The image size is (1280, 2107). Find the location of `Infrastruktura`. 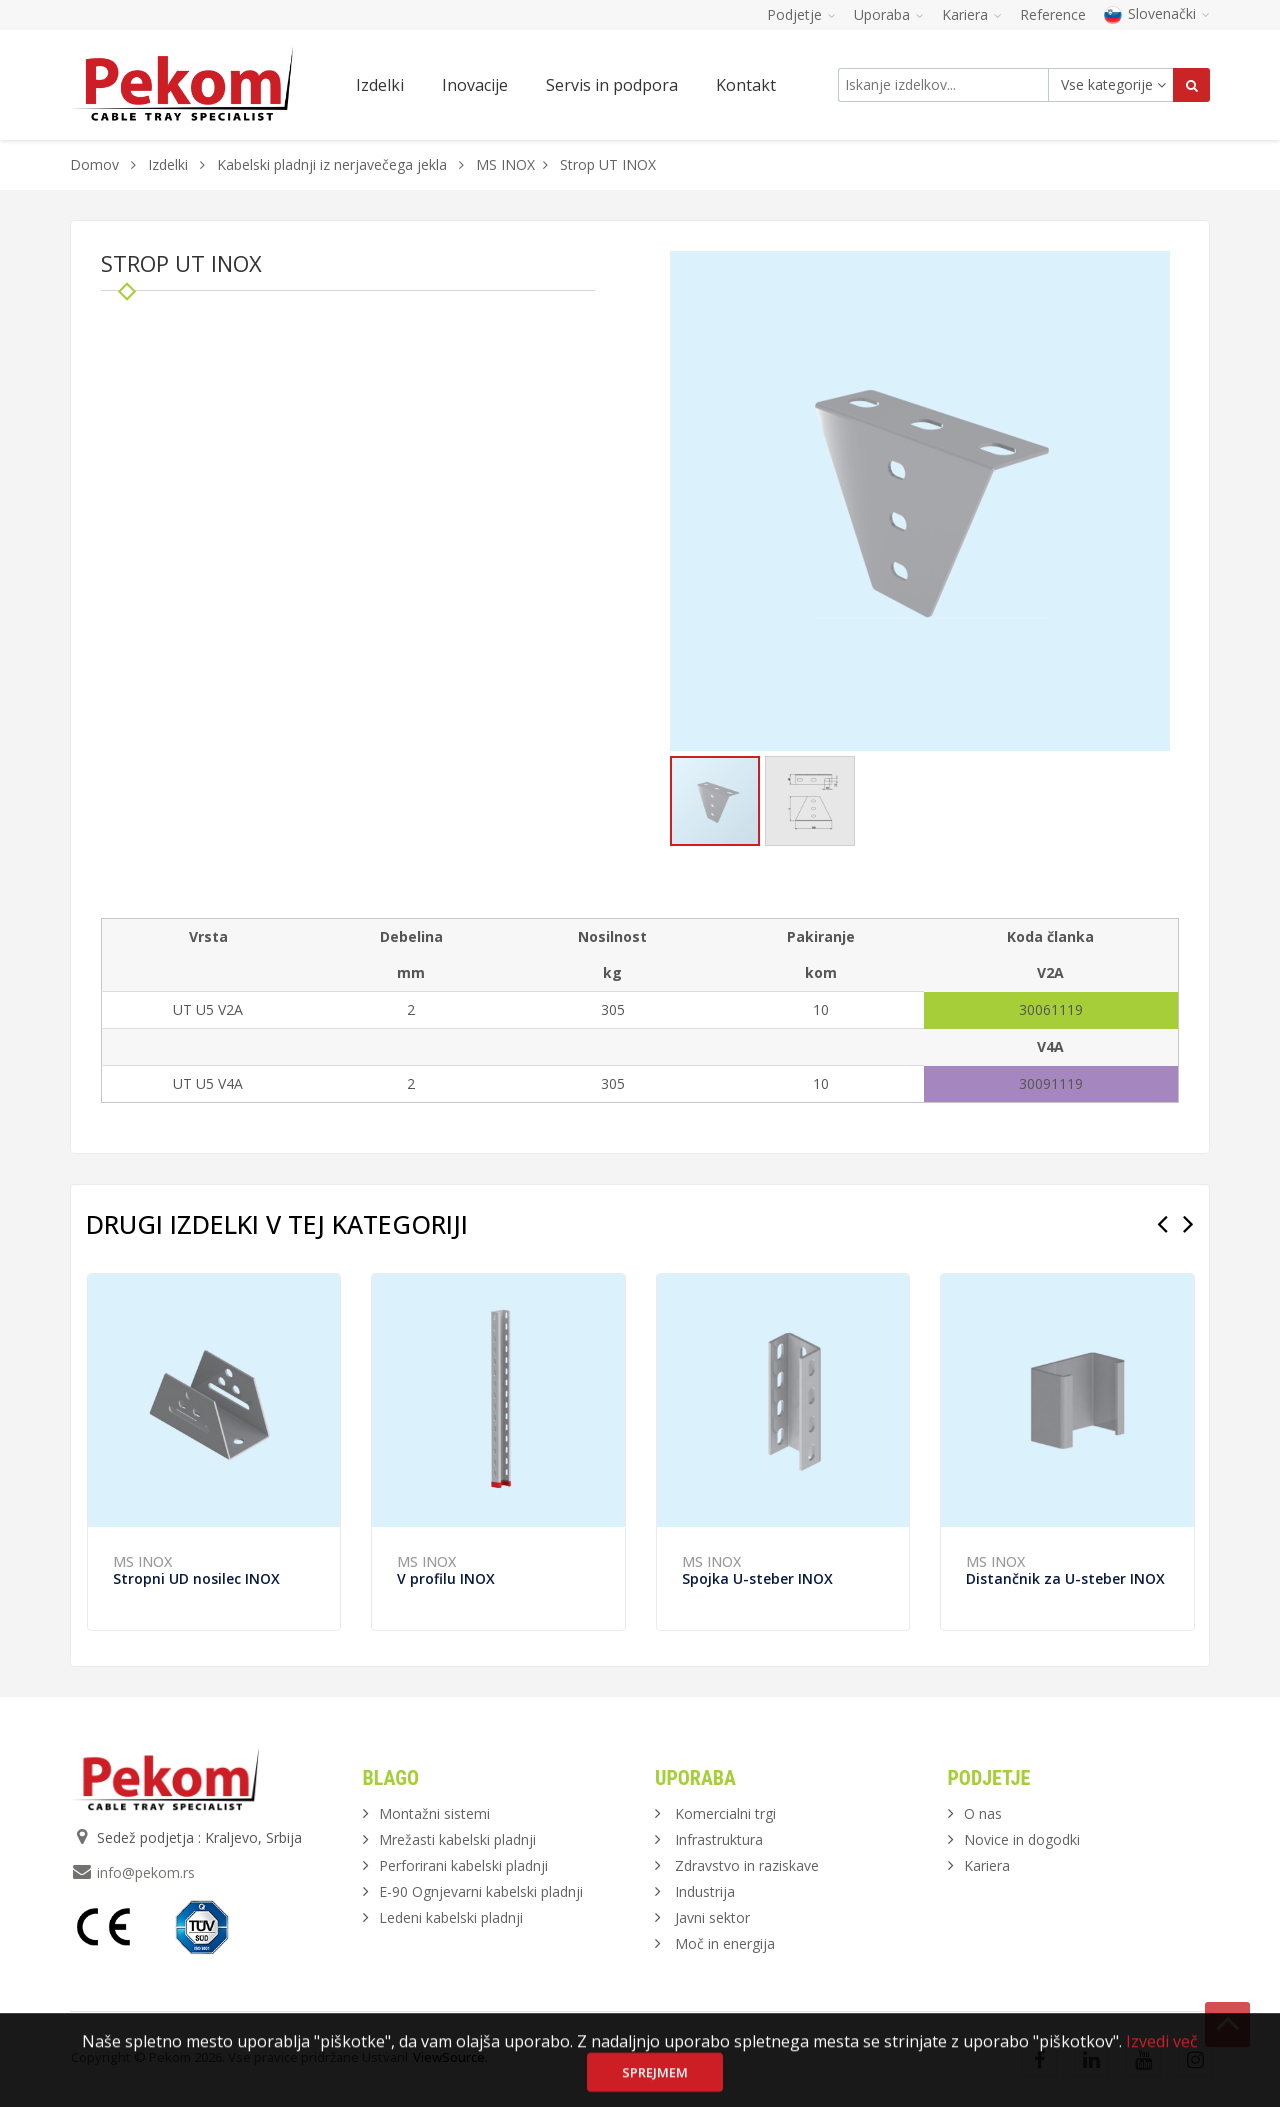

Infrastruktura is located at coordinates (719, 1839).